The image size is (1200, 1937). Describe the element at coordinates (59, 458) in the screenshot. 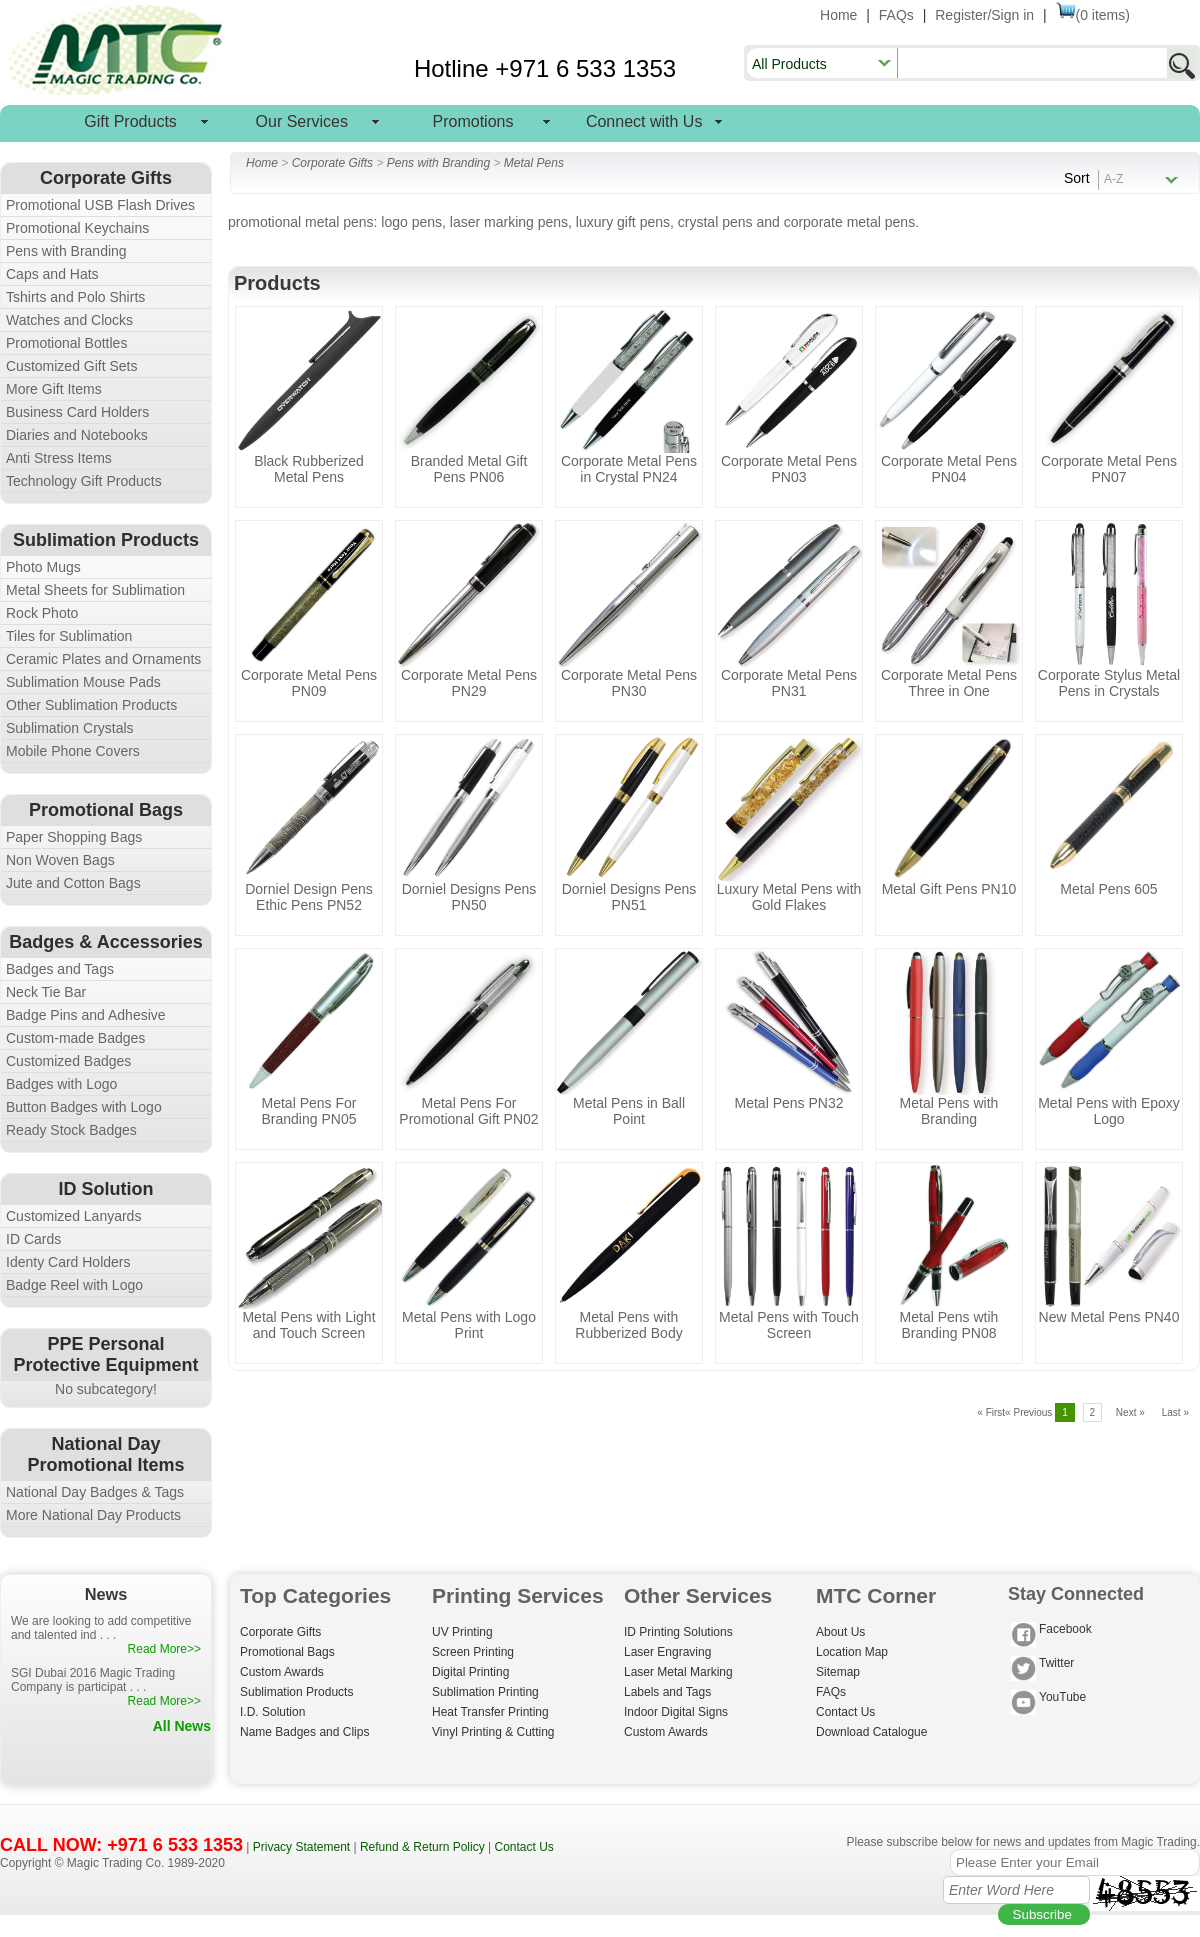

I see `Anti Stress Items` at that location.